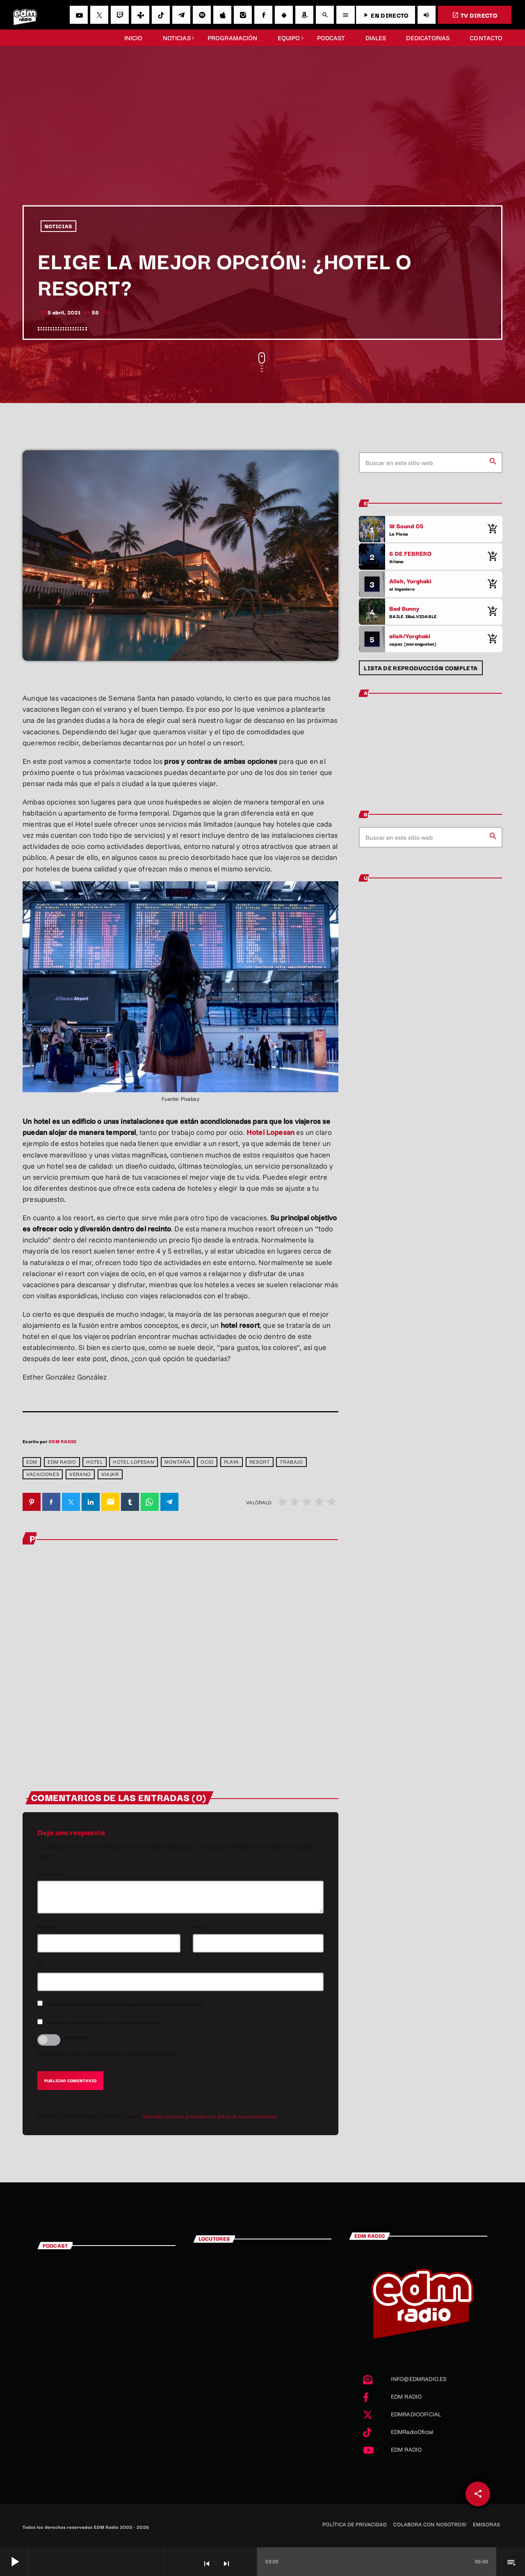 The image size is (525, 2576). Describe the element at coordinates (210, 2116) in the screenshot. I see `Aprende cómo se procesan los datos de tus comentarios.` at that location.